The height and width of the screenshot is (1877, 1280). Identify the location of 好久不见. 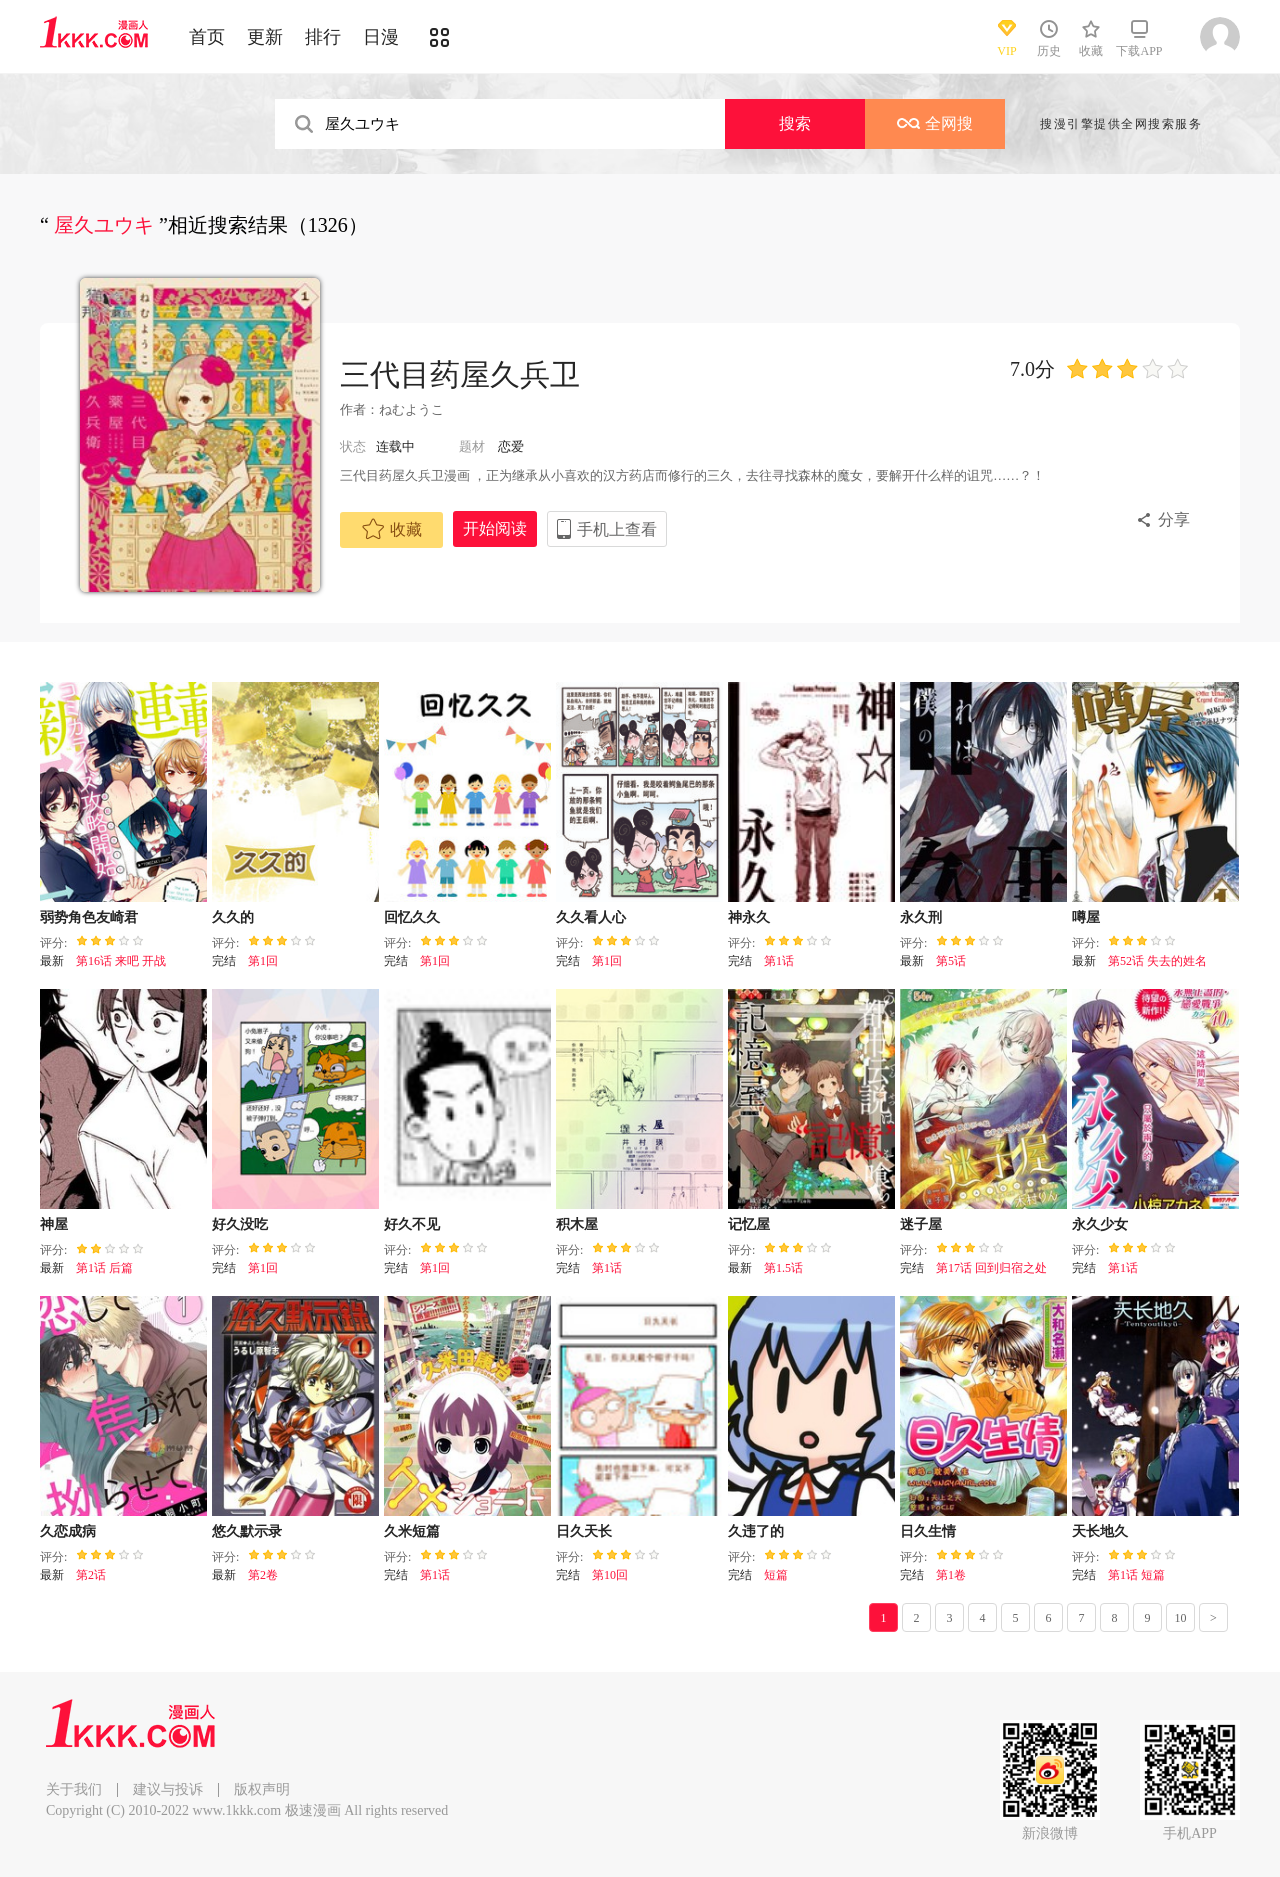
(412, 1224).